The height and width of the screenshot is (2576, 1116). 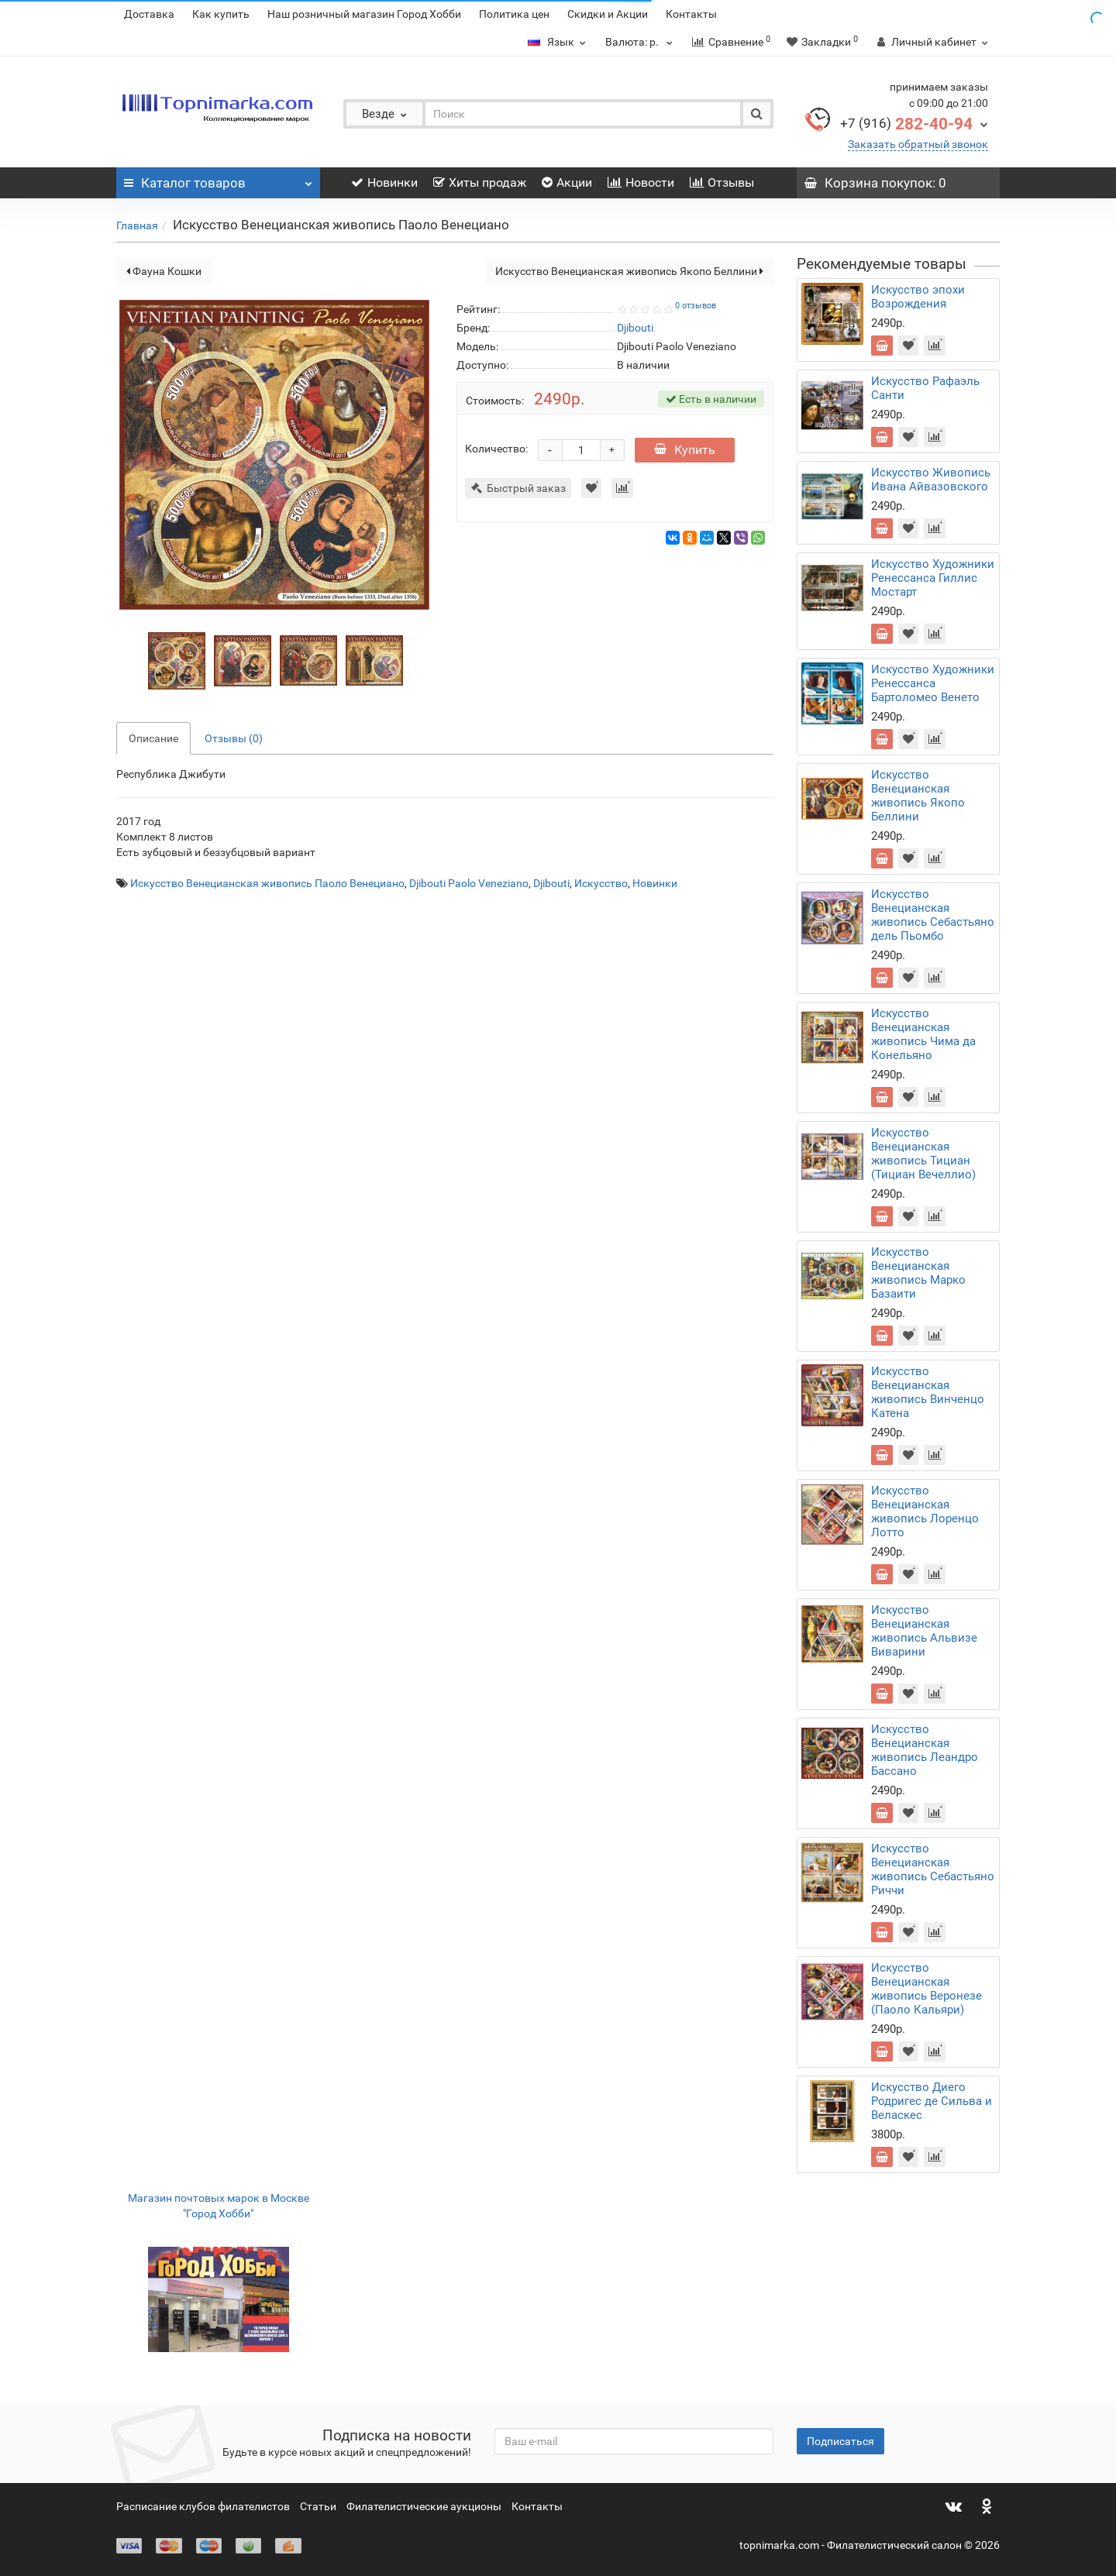 I want to click on Доставка, so click(x=149, y=14).